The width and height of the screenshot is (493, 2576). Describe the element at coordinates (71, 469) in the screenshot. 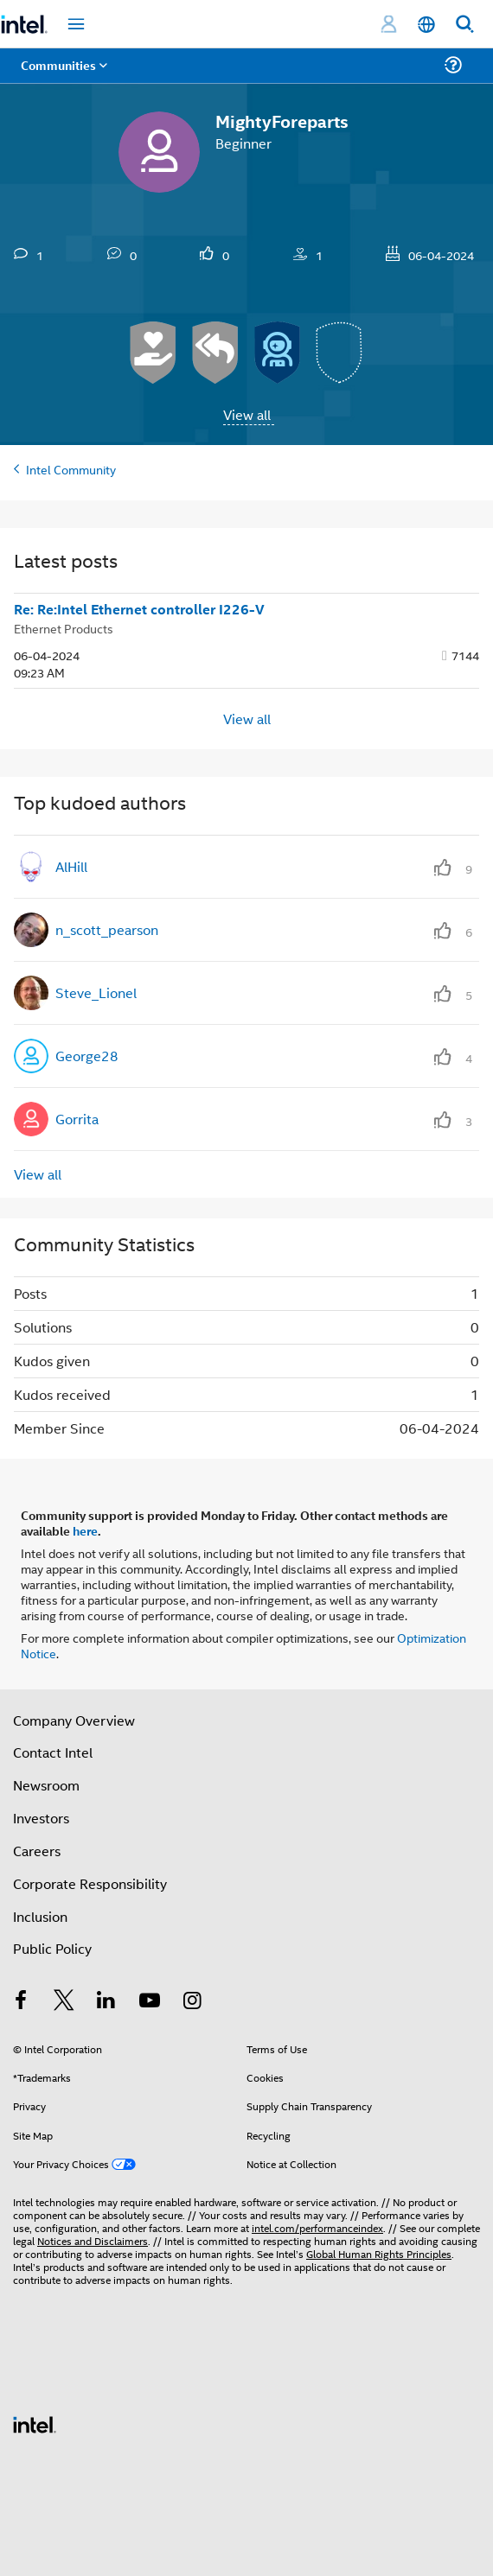

I see `Intel Community` at that location.